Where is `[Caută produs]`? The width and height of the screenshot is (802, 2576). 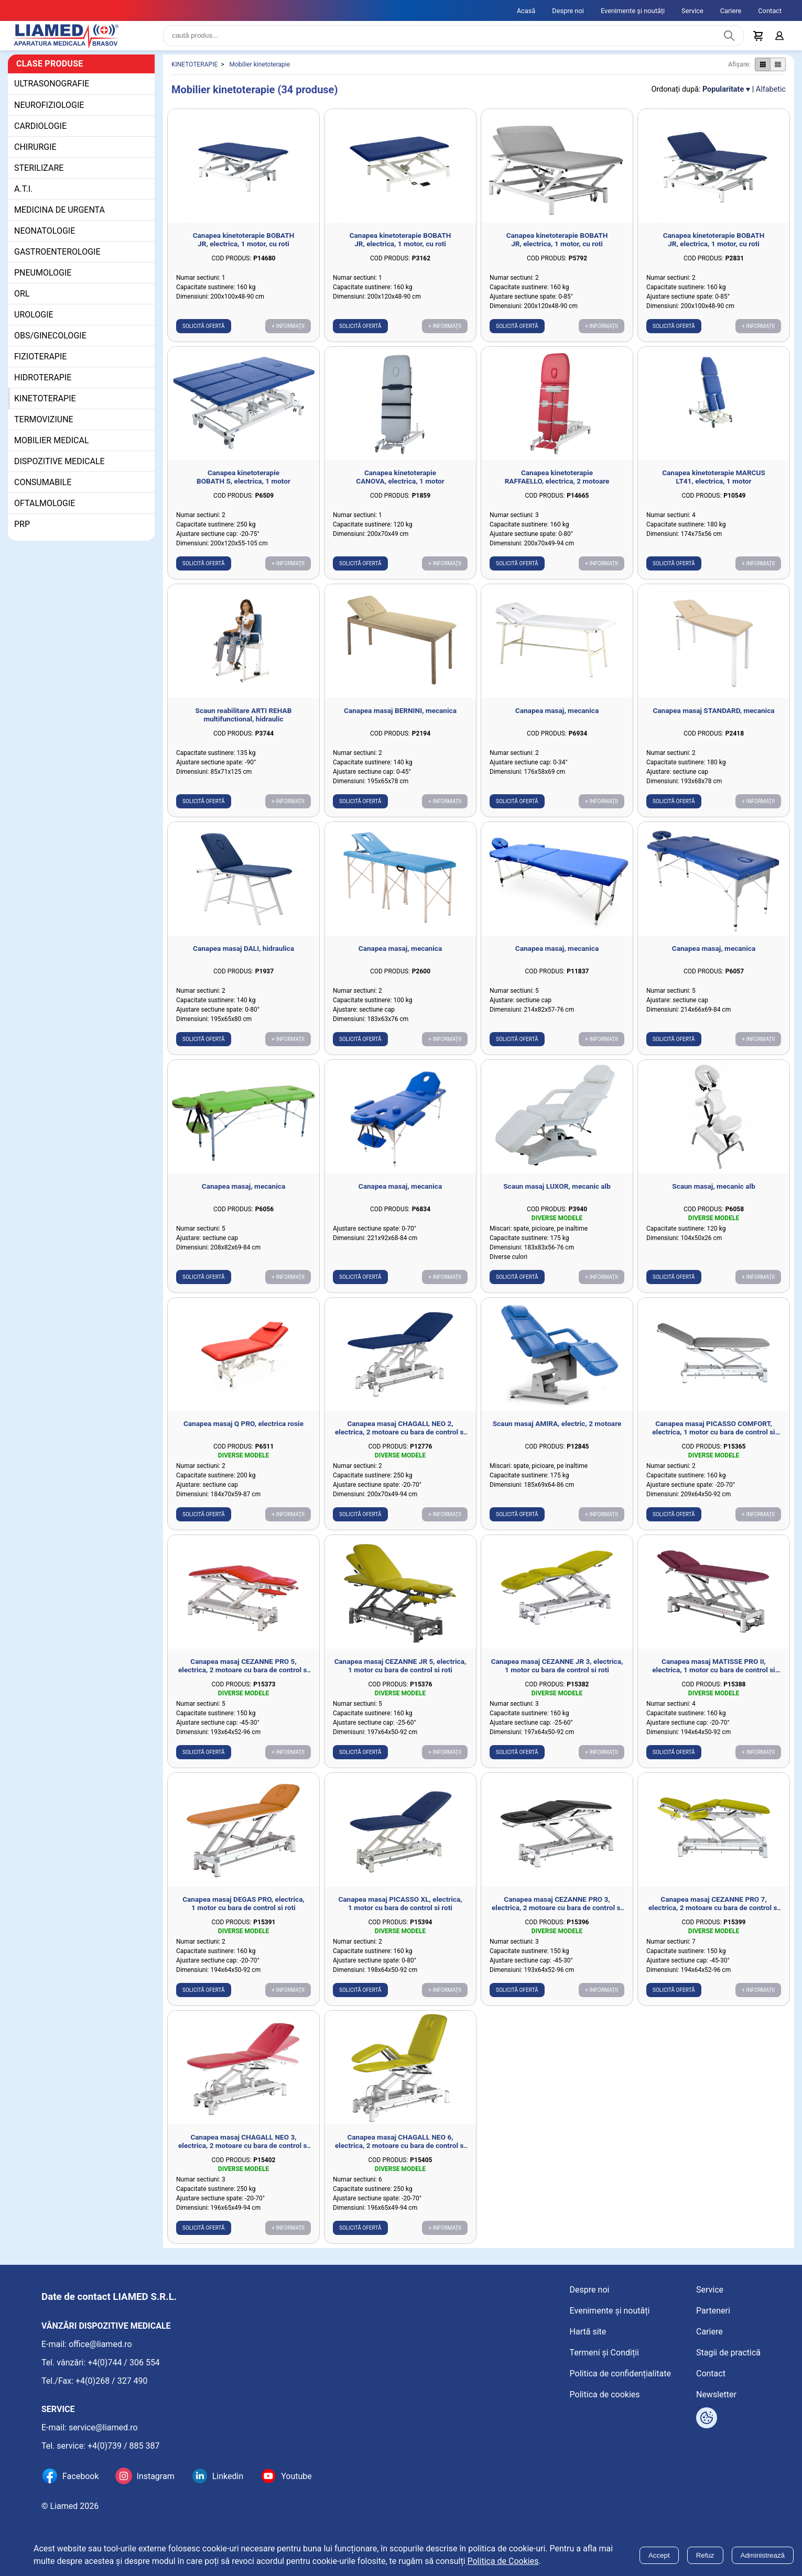 [Caută produs] is located at coordinates (729, 40).